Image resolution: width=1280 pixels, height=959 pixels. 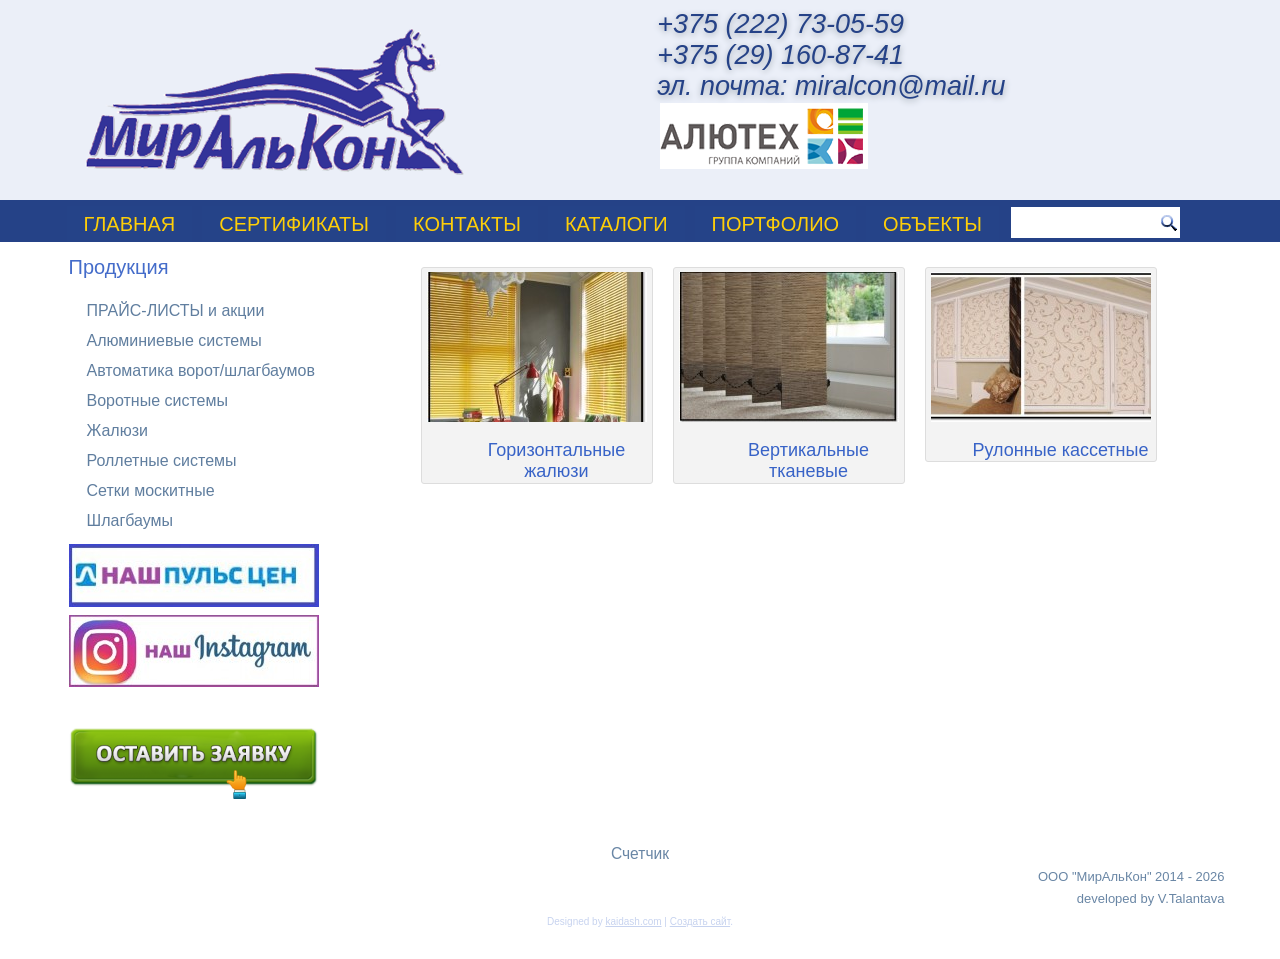 I want to click on Рулонные кассетные, so click(x=1061, y=450).